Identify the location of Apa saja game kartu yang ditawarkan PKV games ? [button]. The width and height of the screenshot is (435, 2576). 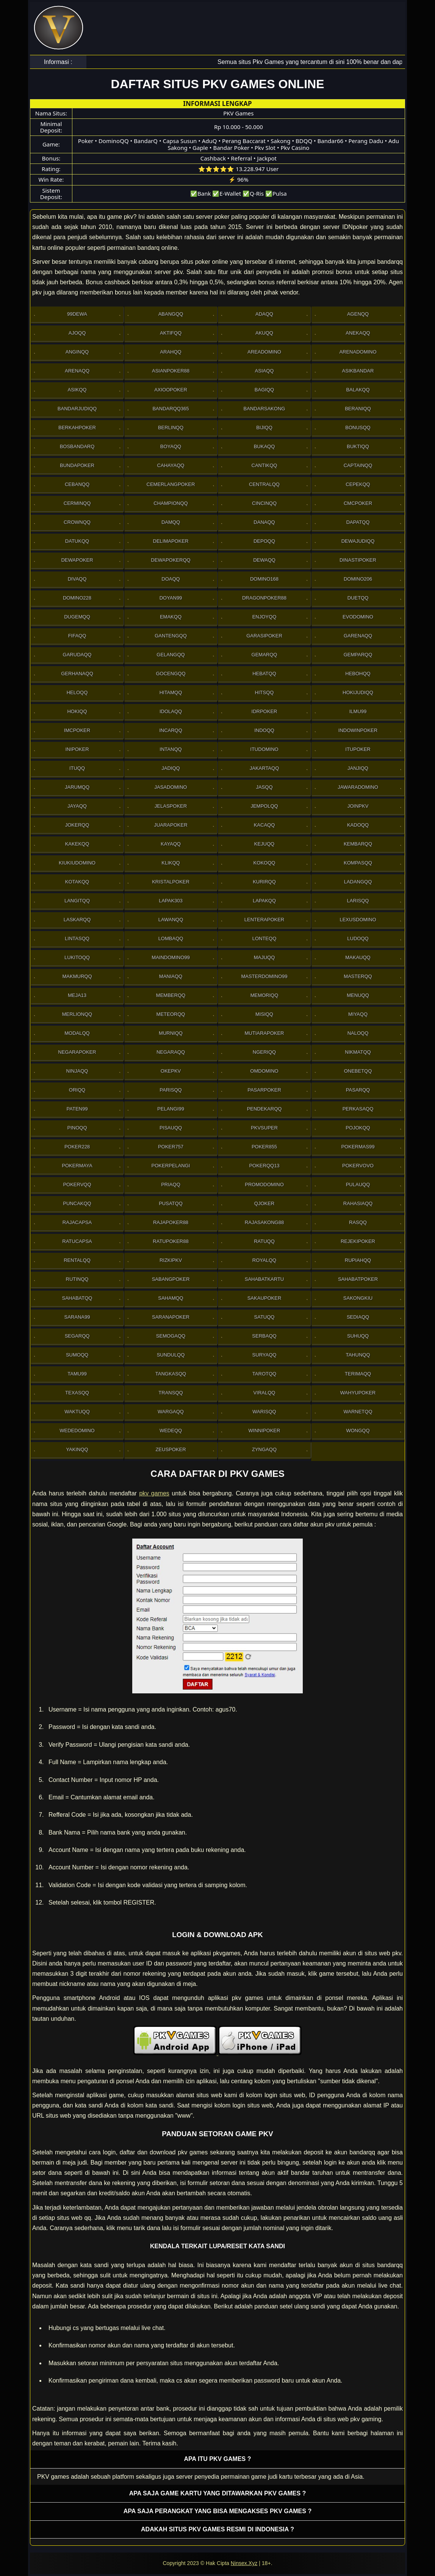
(217, 2493).